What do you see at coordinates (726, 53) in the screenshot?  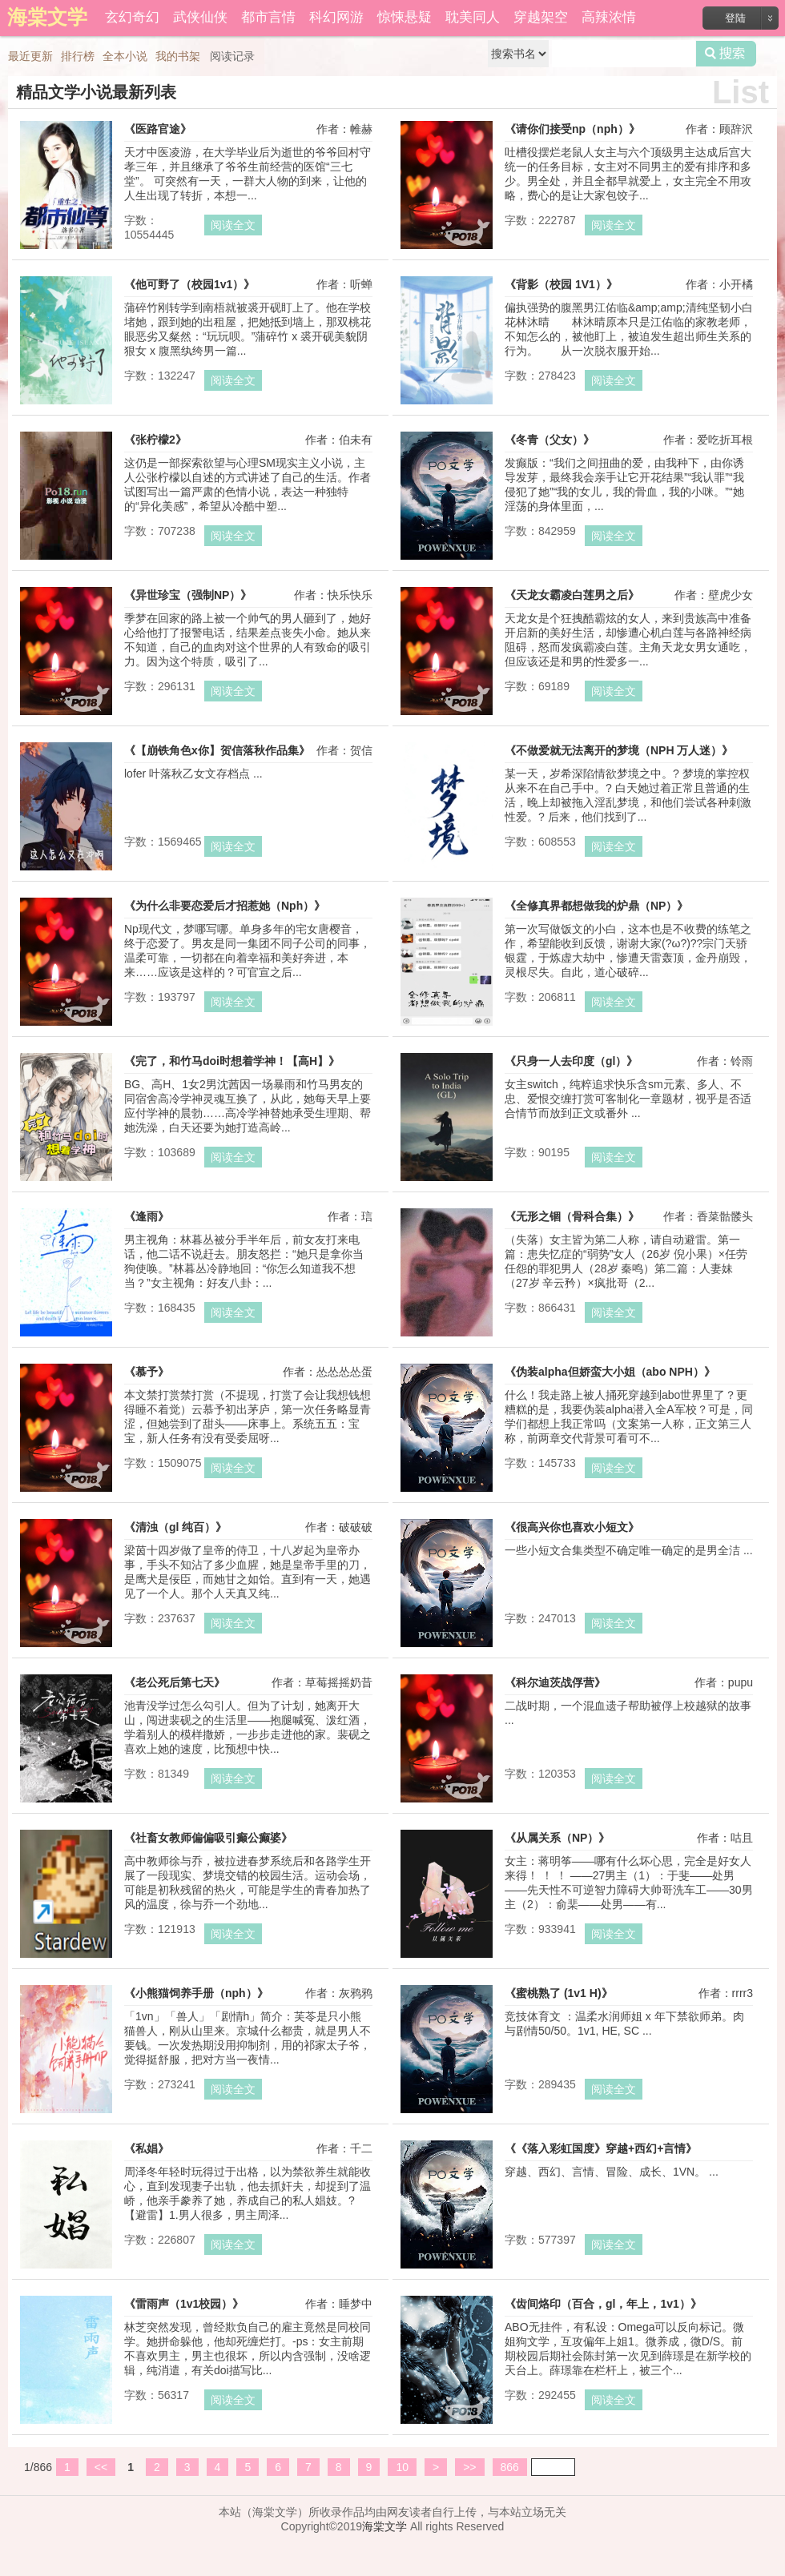 I see `搜索` at bounding box center [726, 53].